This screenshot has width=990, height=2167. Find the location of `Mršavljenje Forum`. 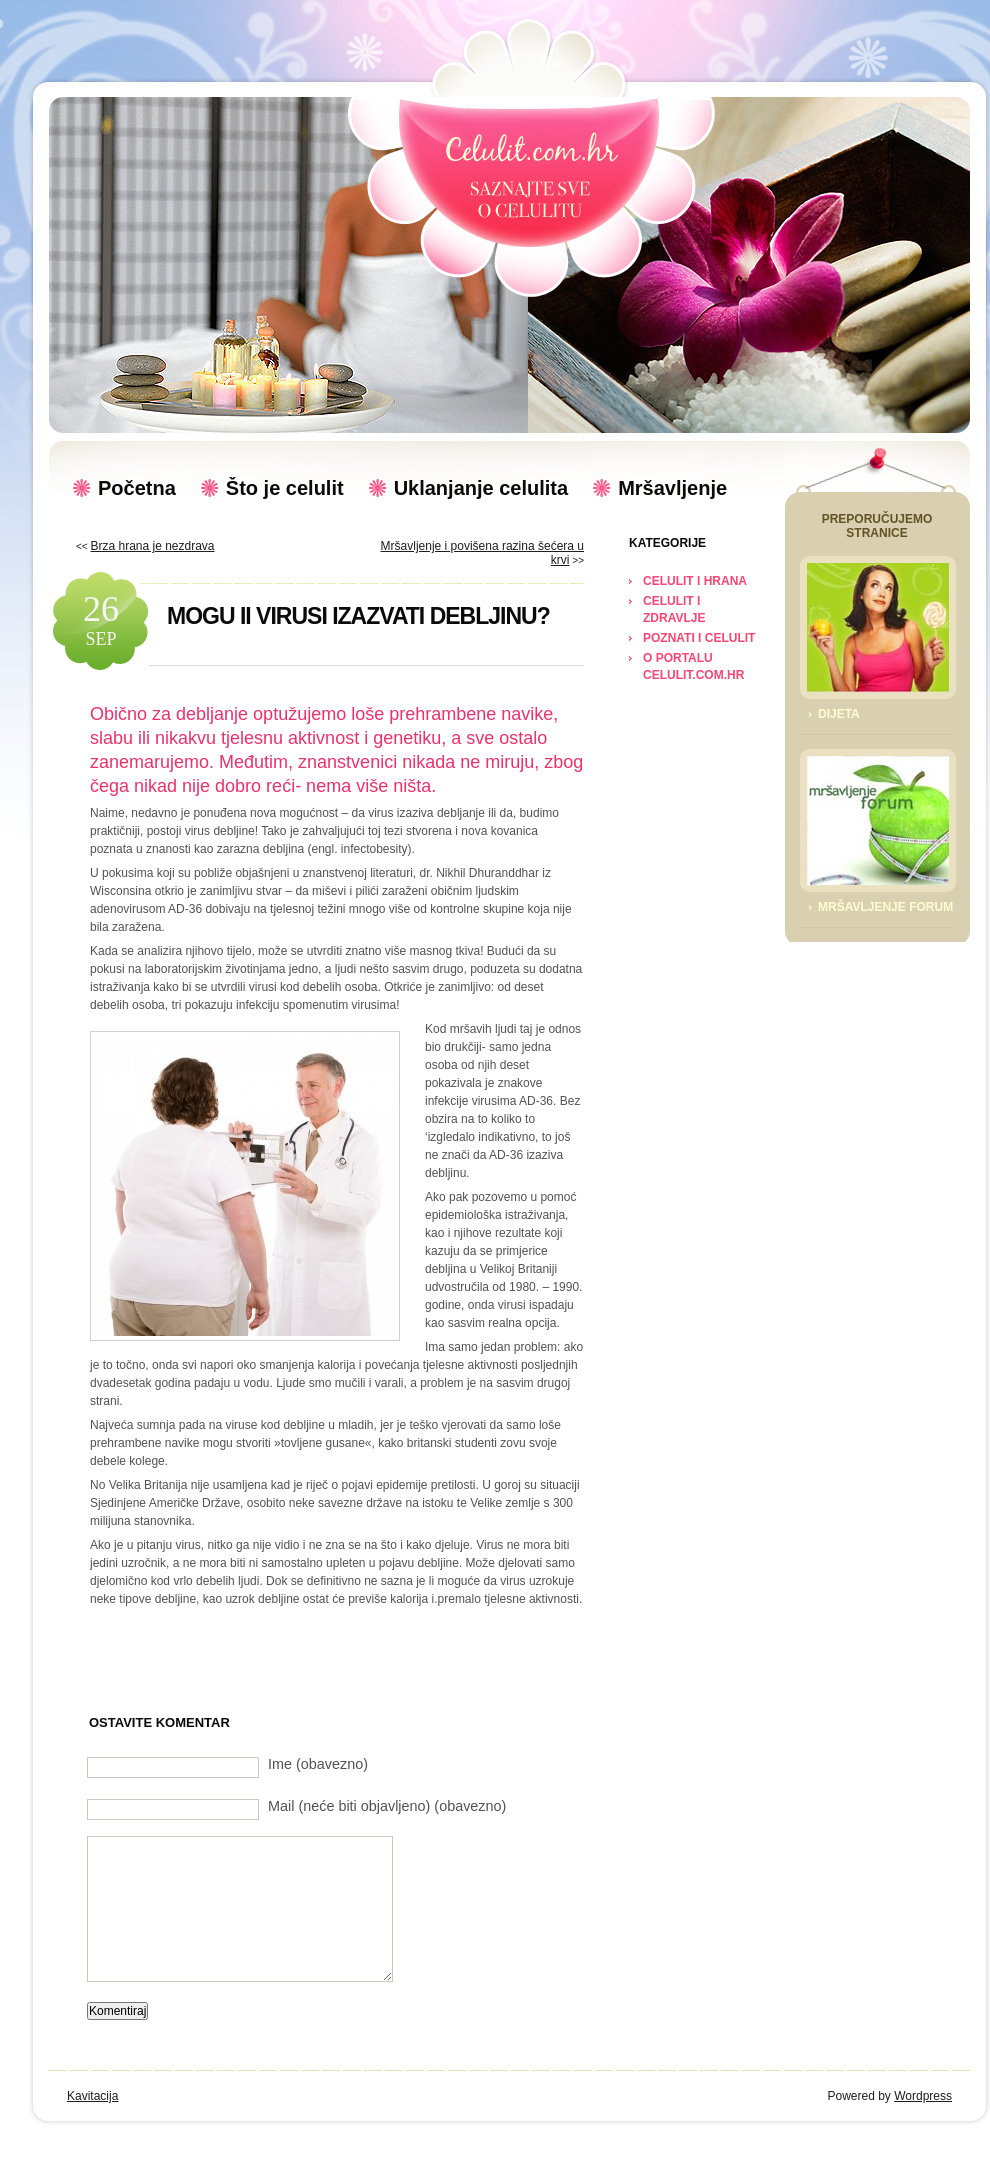

Mršavljenje Forum is located at coordinates (885, 907).